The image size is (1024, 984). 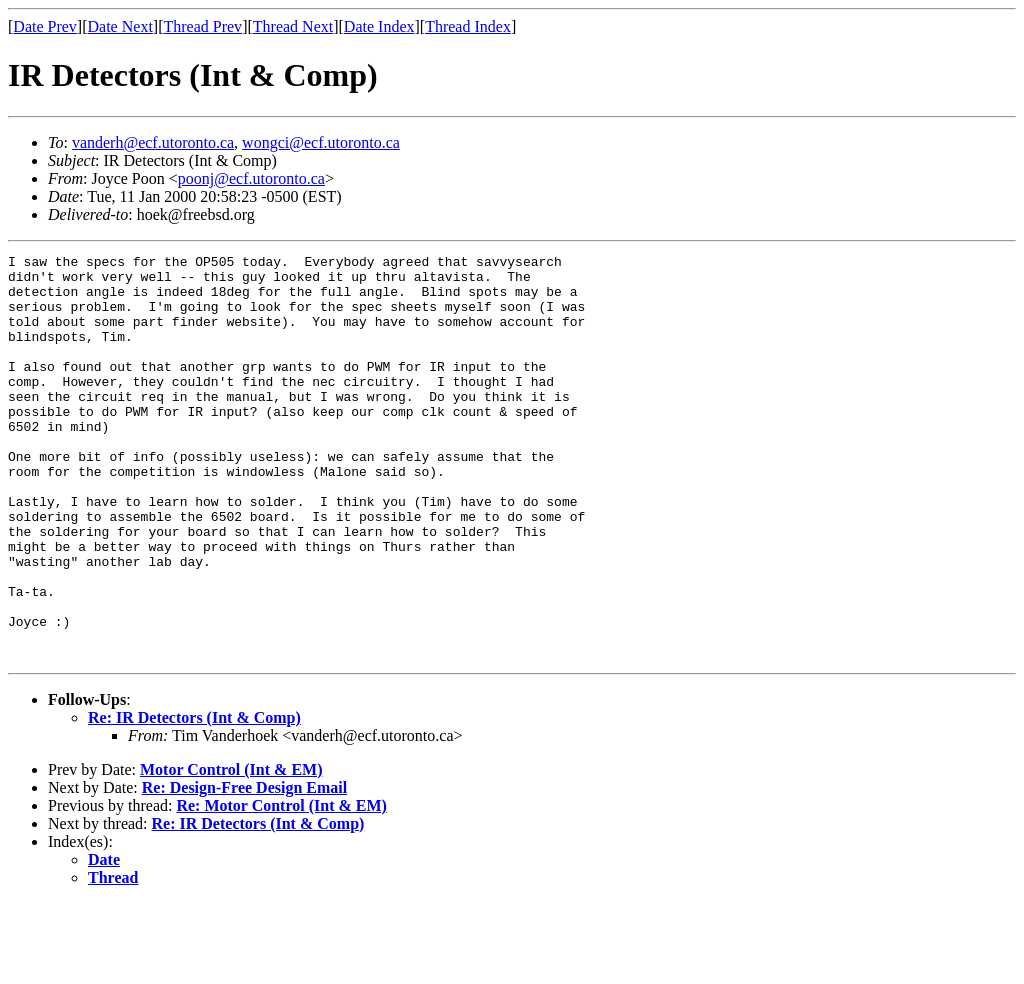 I want to click on Re: Design-Free Design Email, so click(x=244, y=868).